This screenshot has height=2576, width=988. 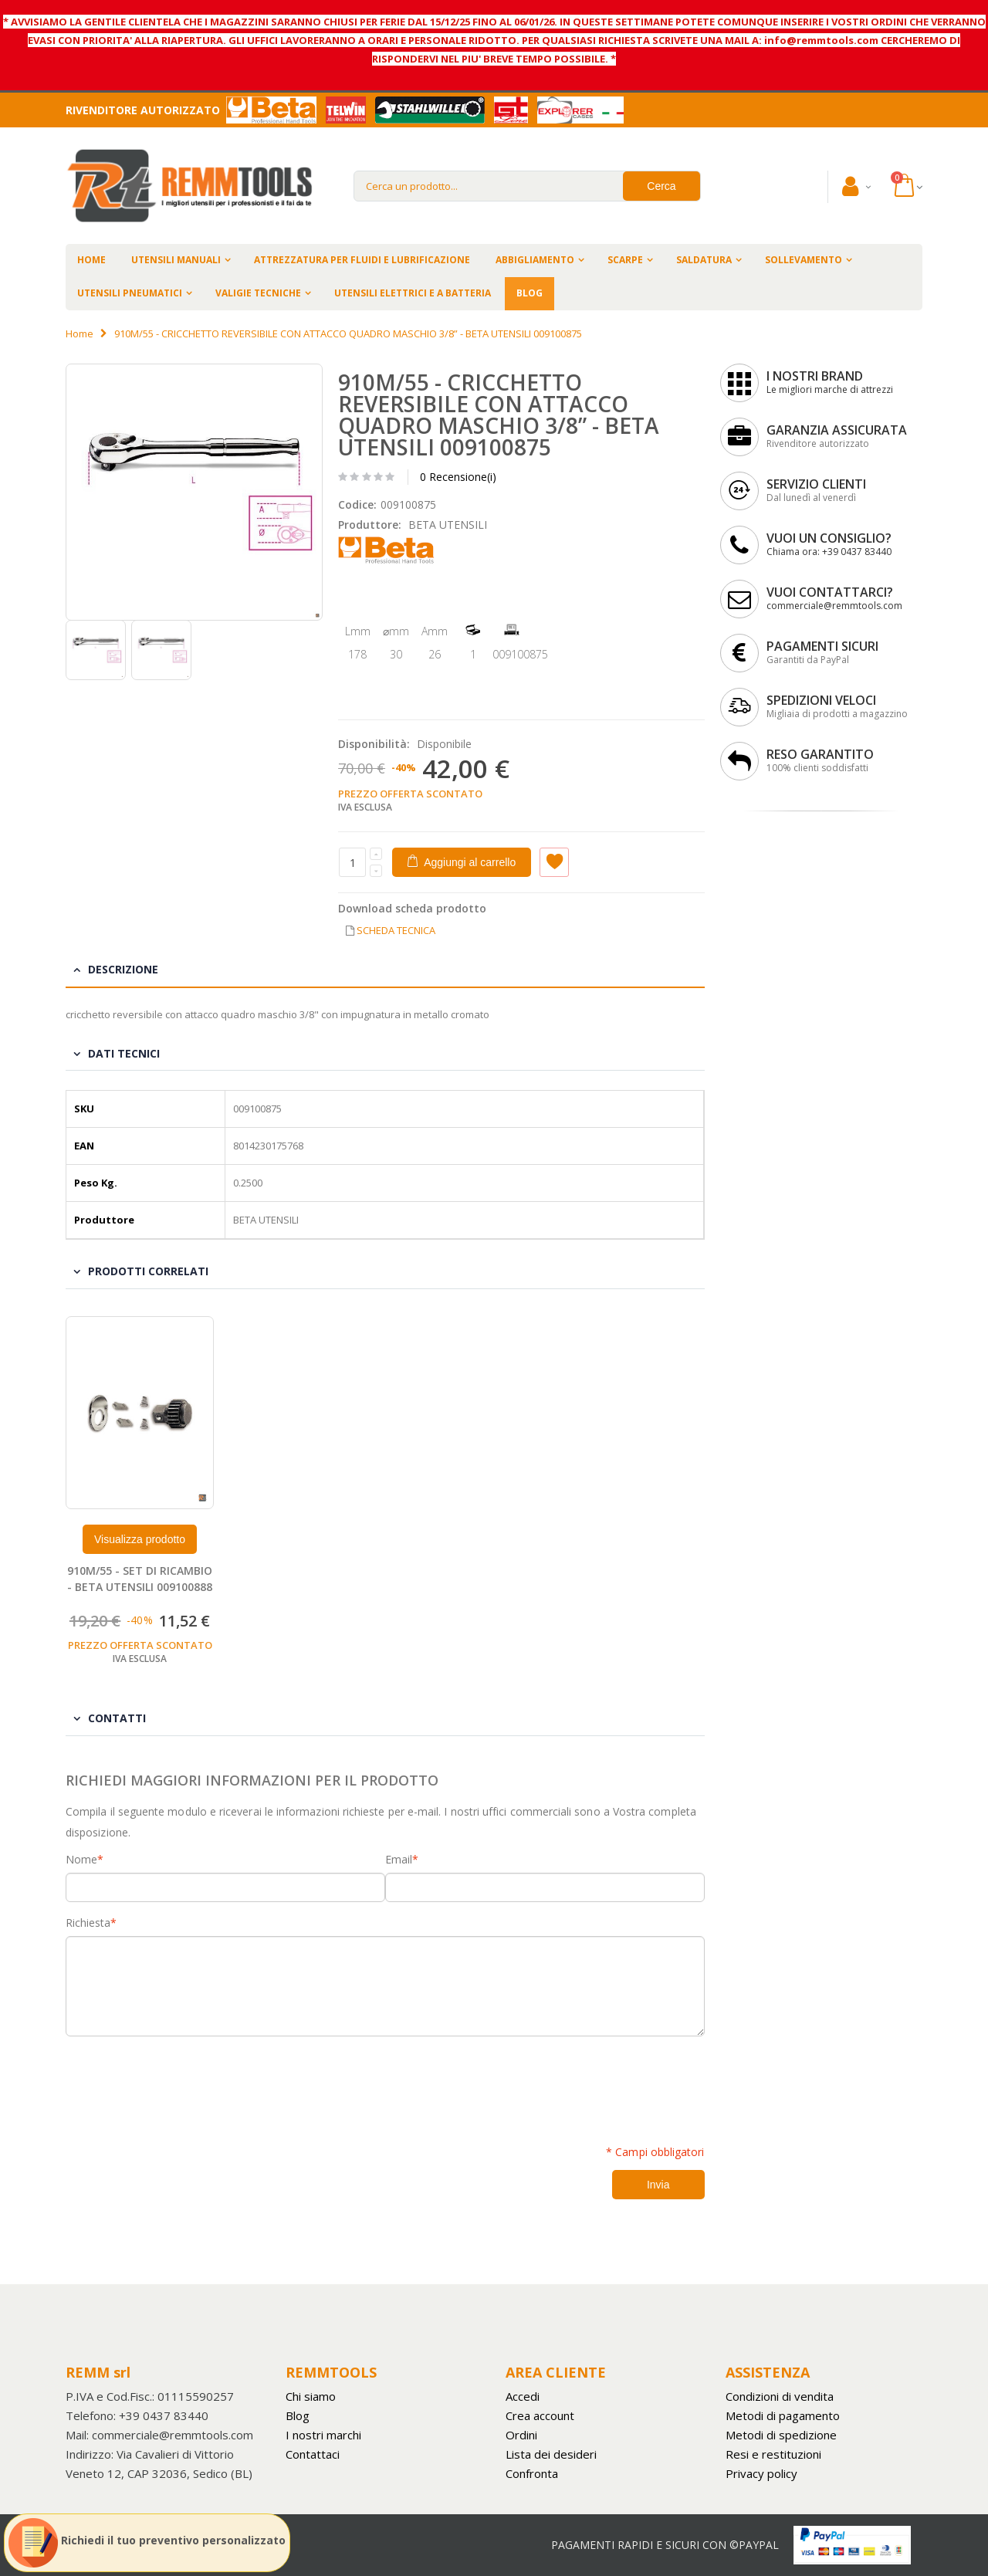 What do you see at coordinates (529, 293) in the screenshot?
I see `BLOG` at bounding box center [529, 293].